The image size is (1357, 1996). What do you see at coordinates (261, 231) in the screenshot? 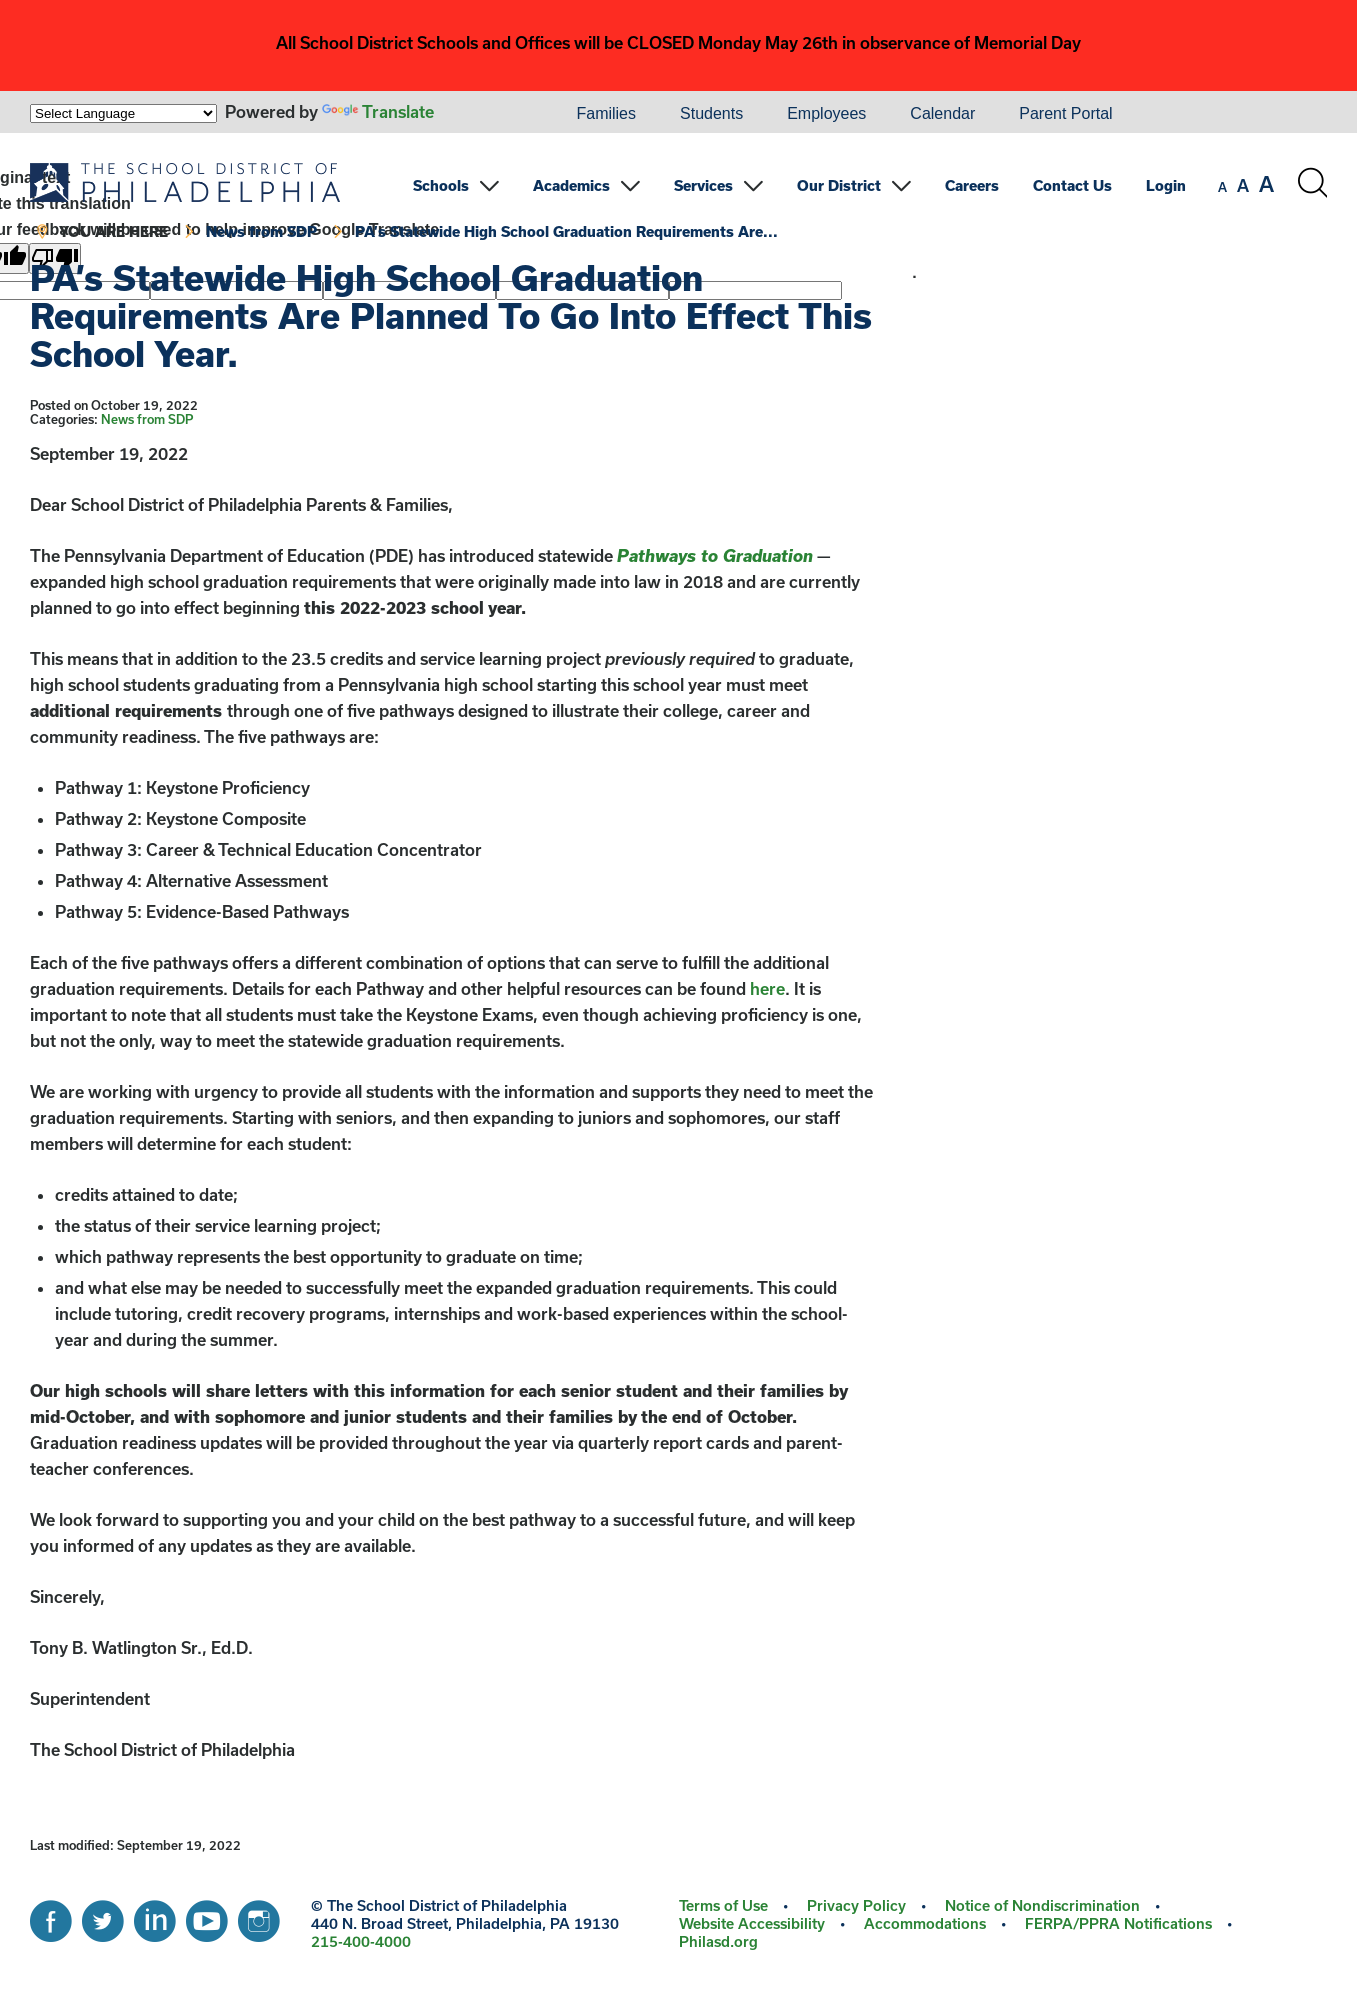
I see `News from SDP` at bounding box center [261, 231].